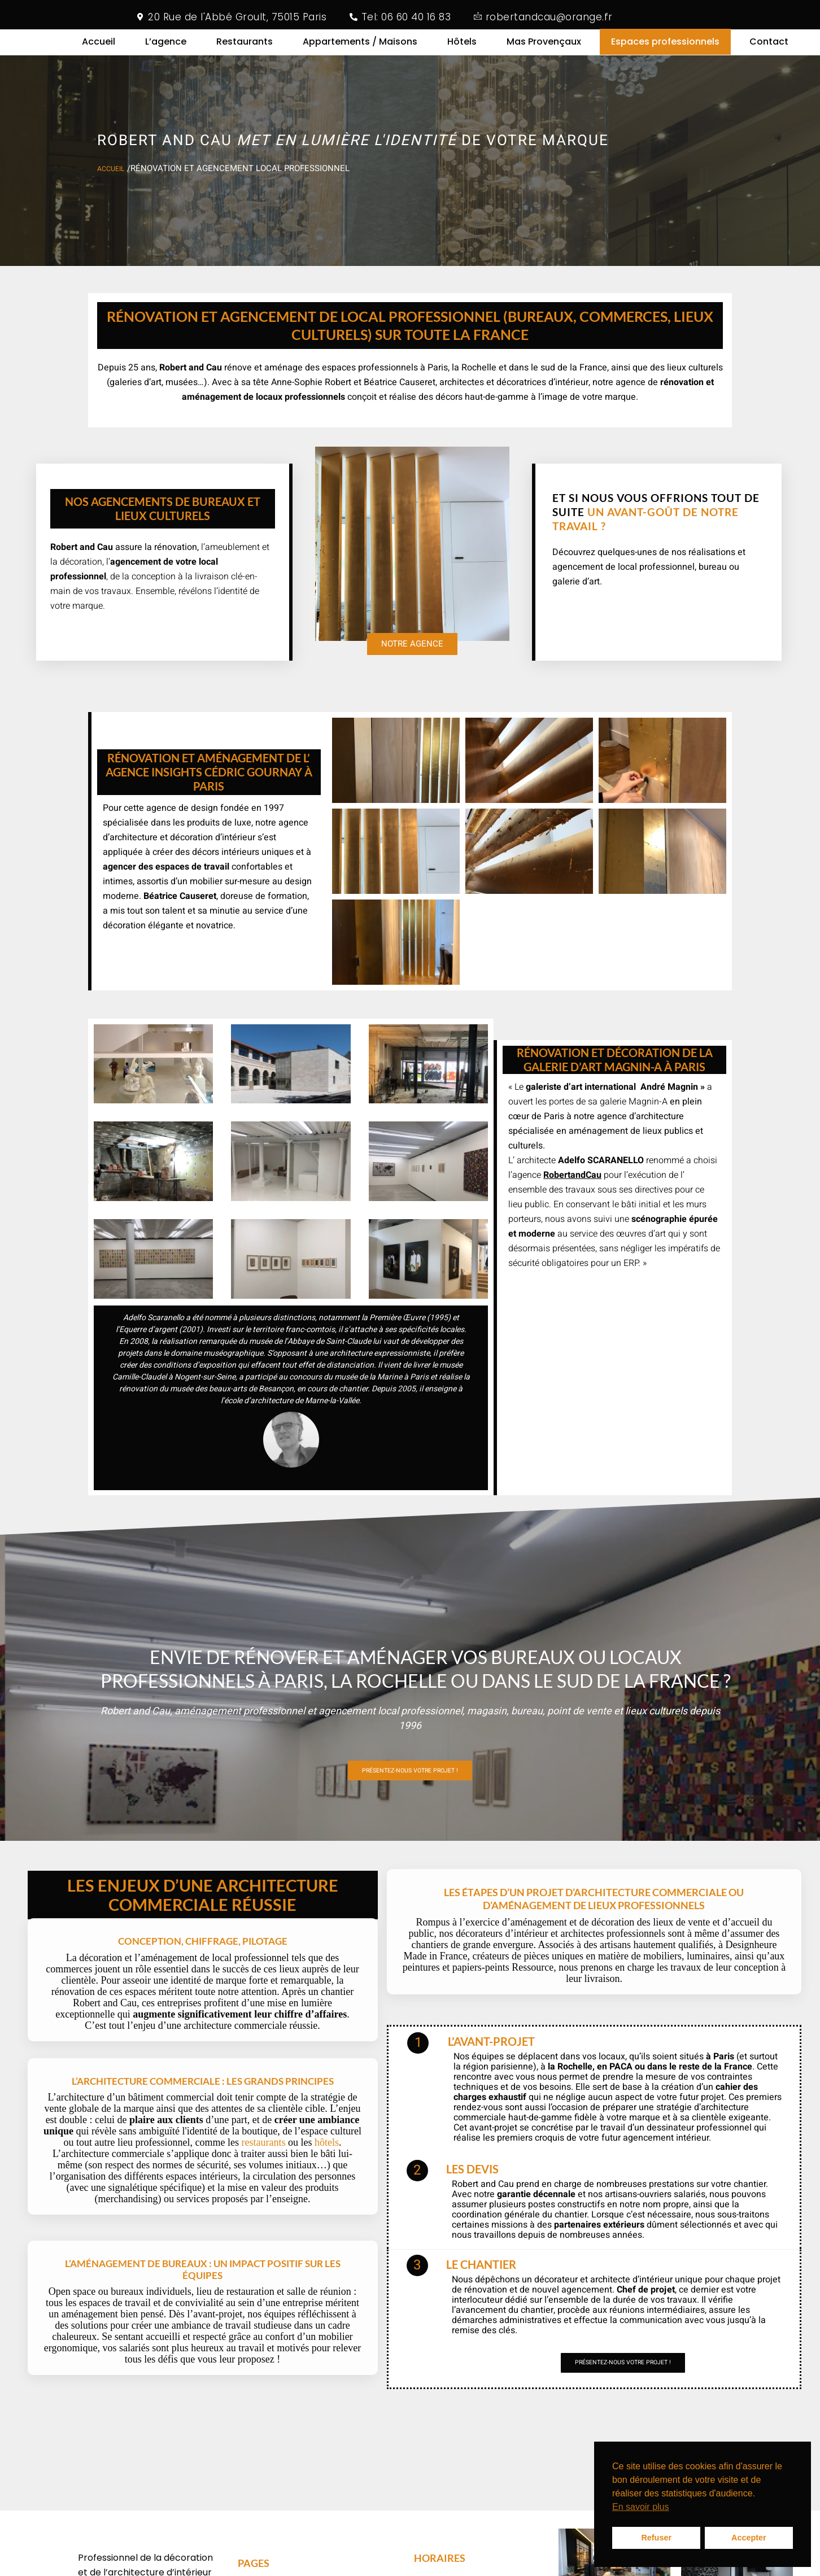  What do you see at coordinates (544, 49) in the screenshot?
I see `Mas Provençaux` at bounding box center [544, 49].